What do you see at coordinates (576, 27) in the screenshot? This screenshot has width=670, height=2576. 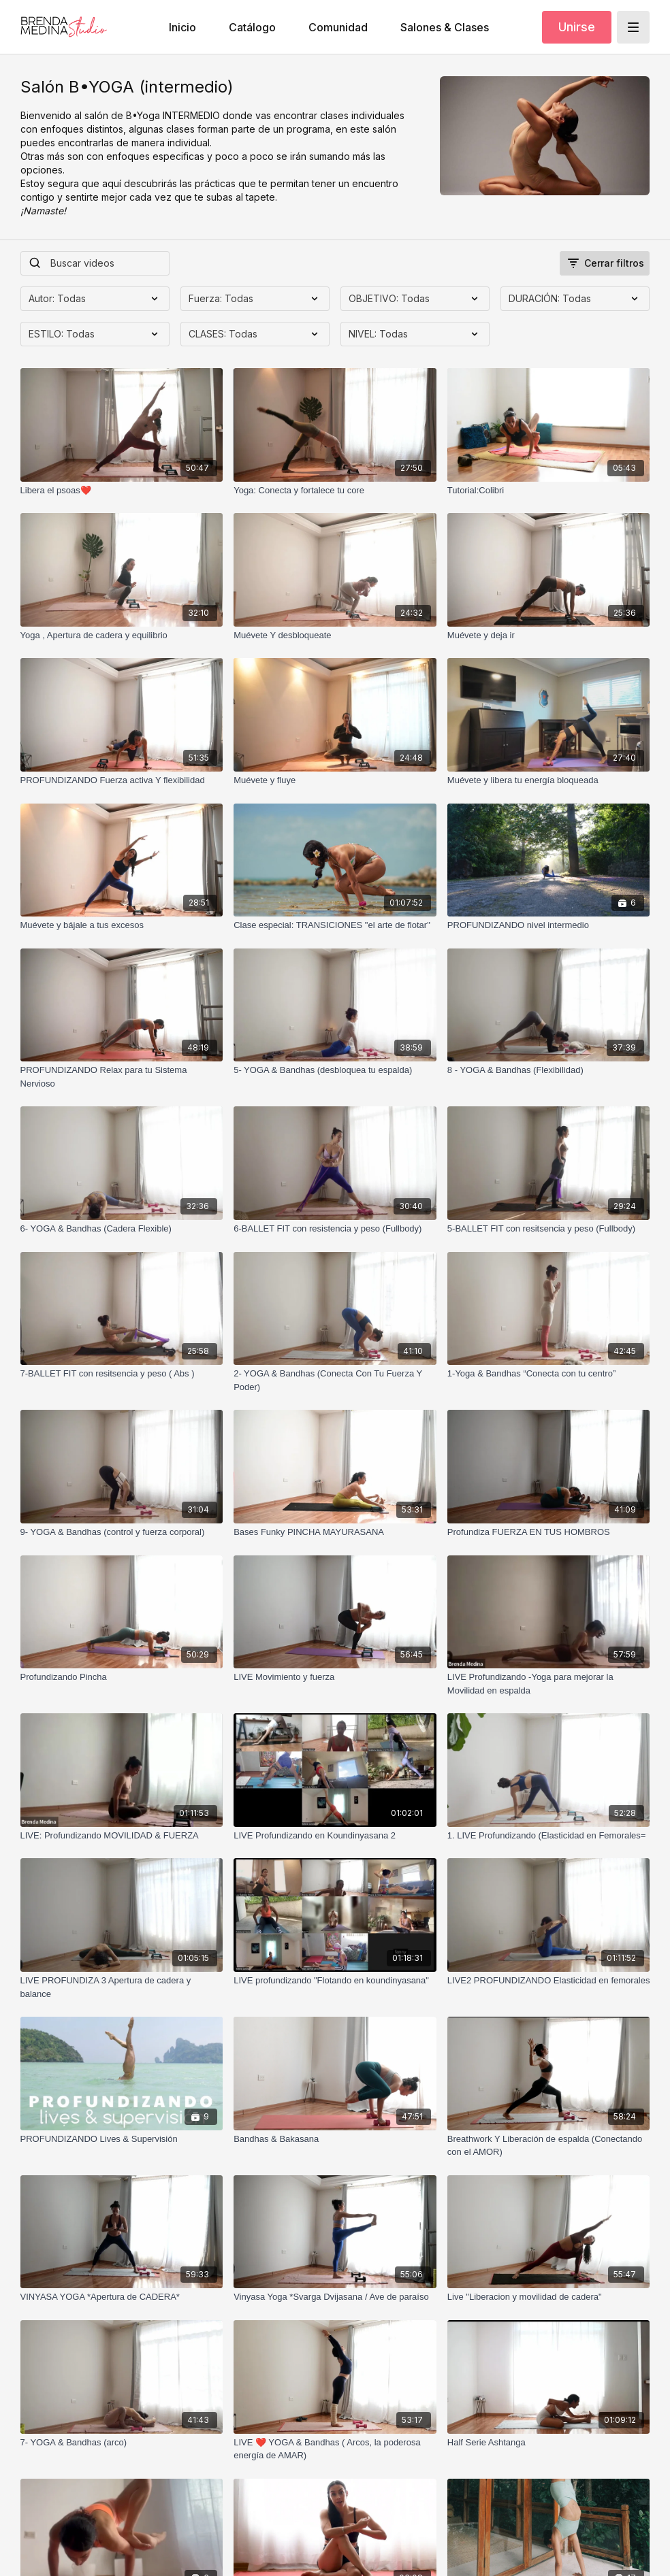 I see `Unirse` at bounding box center [576, 27].